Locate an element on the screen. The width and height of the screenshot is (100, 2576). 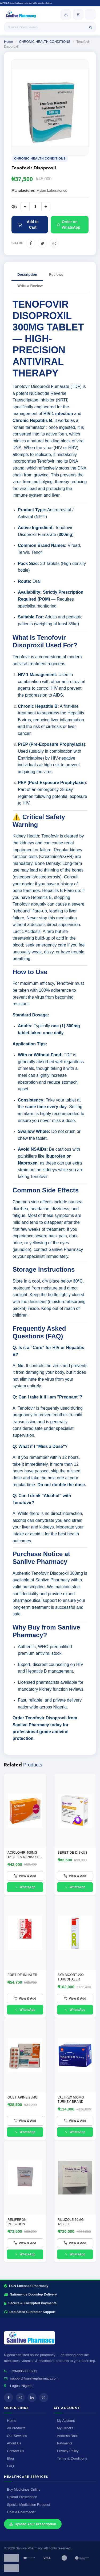
My Orders is located at coordinates (65, 2428).